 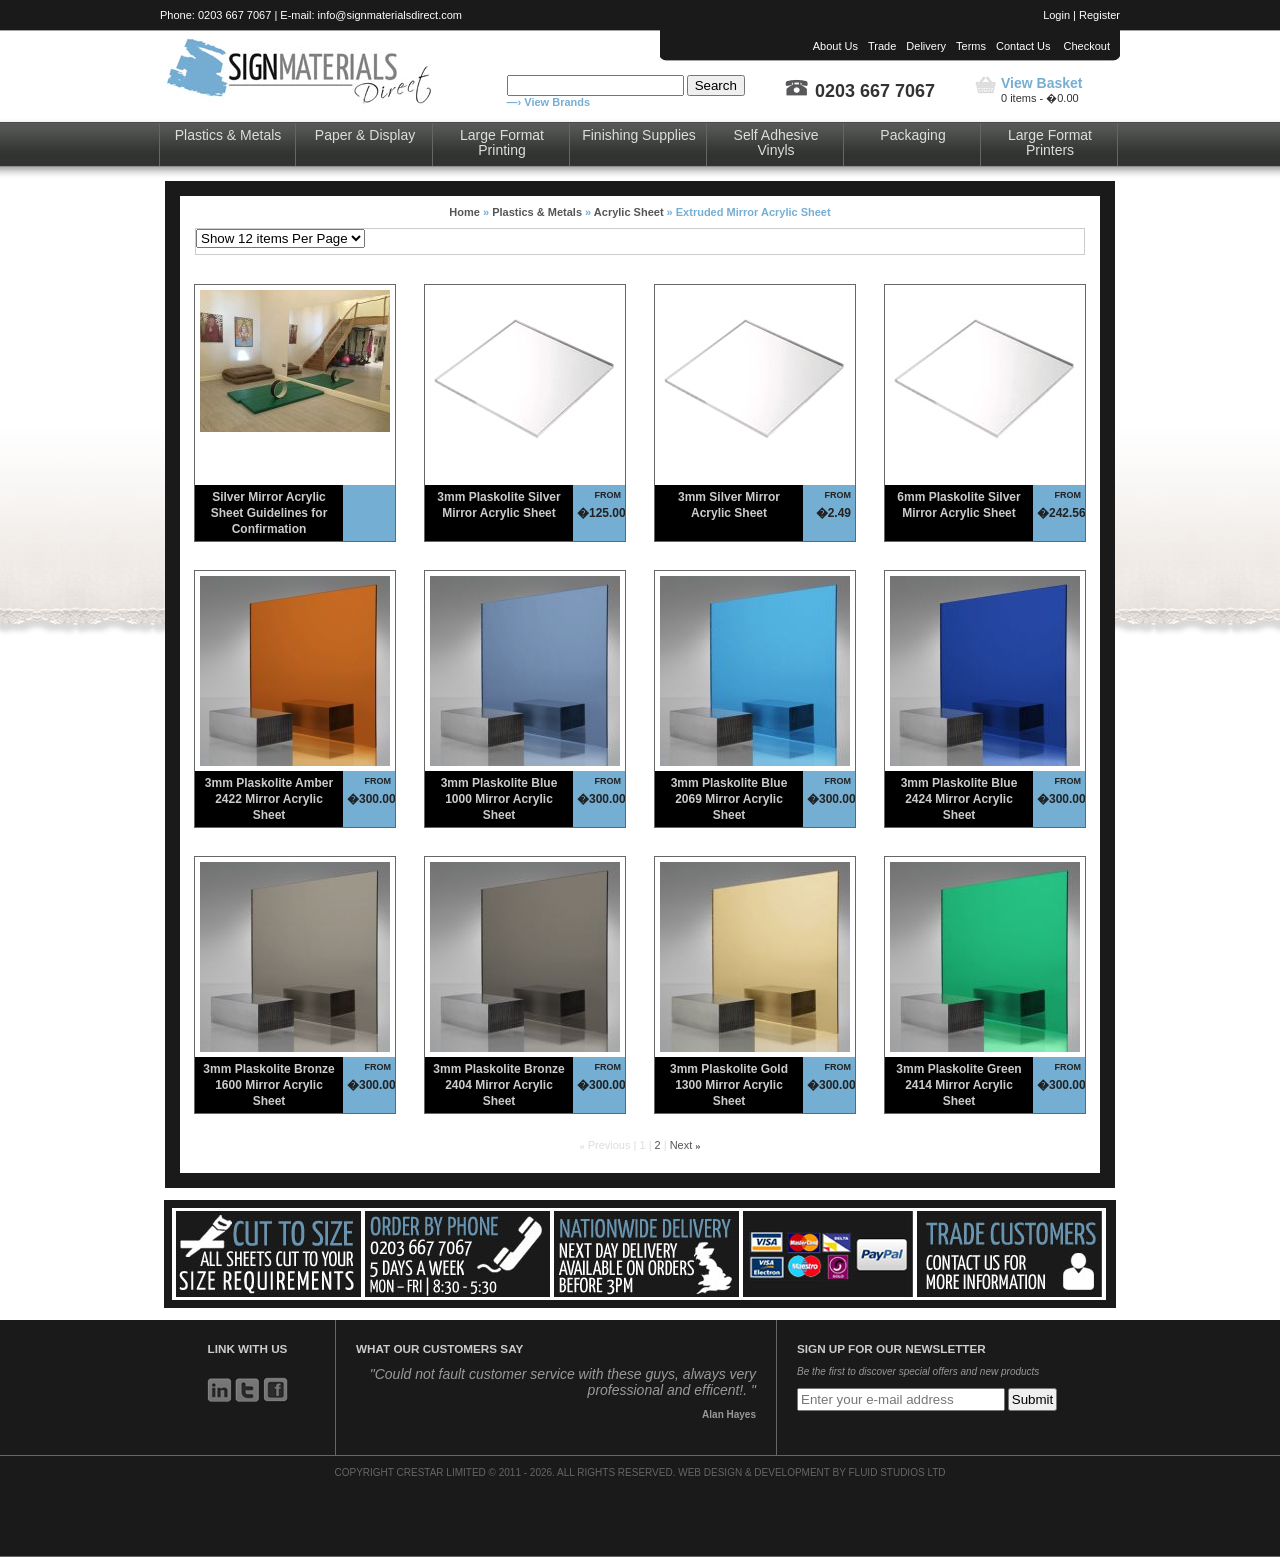 I want to click on Paper & Display, so click(x=365, y=135).